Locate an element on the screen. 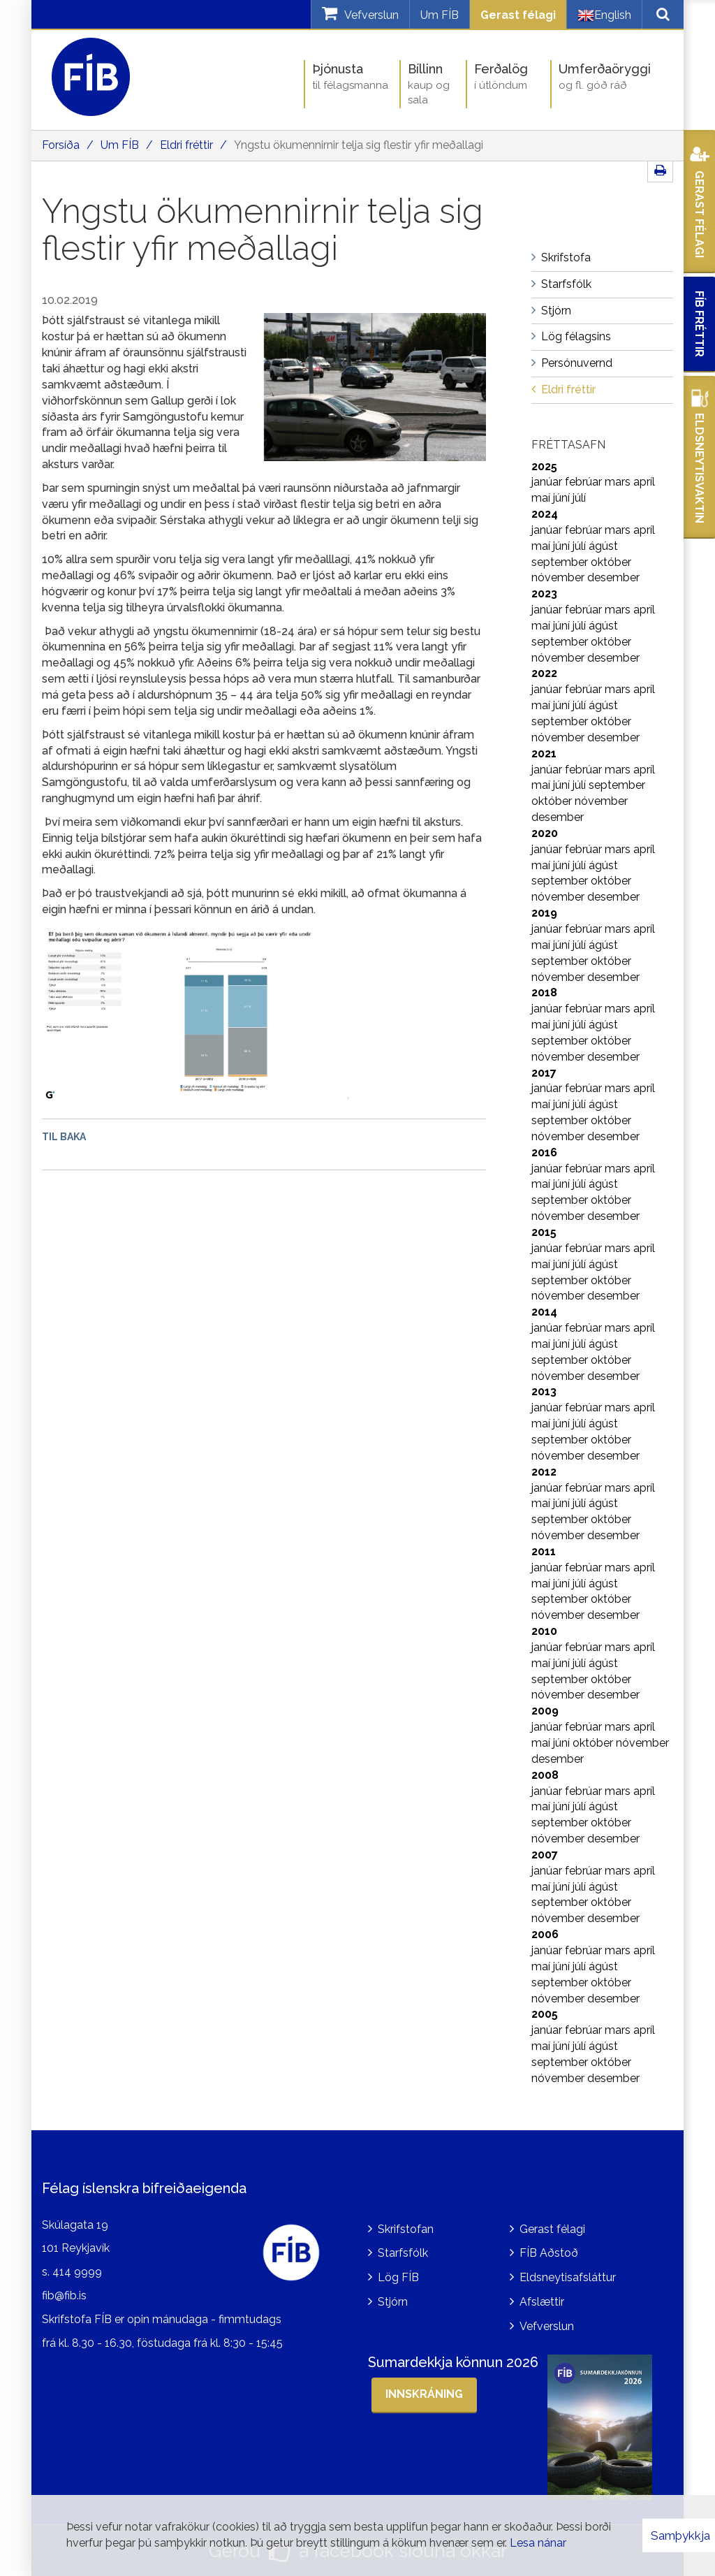 The height and width of the screenshot is (2576, 715). júní is located at coordinates (563, 497).